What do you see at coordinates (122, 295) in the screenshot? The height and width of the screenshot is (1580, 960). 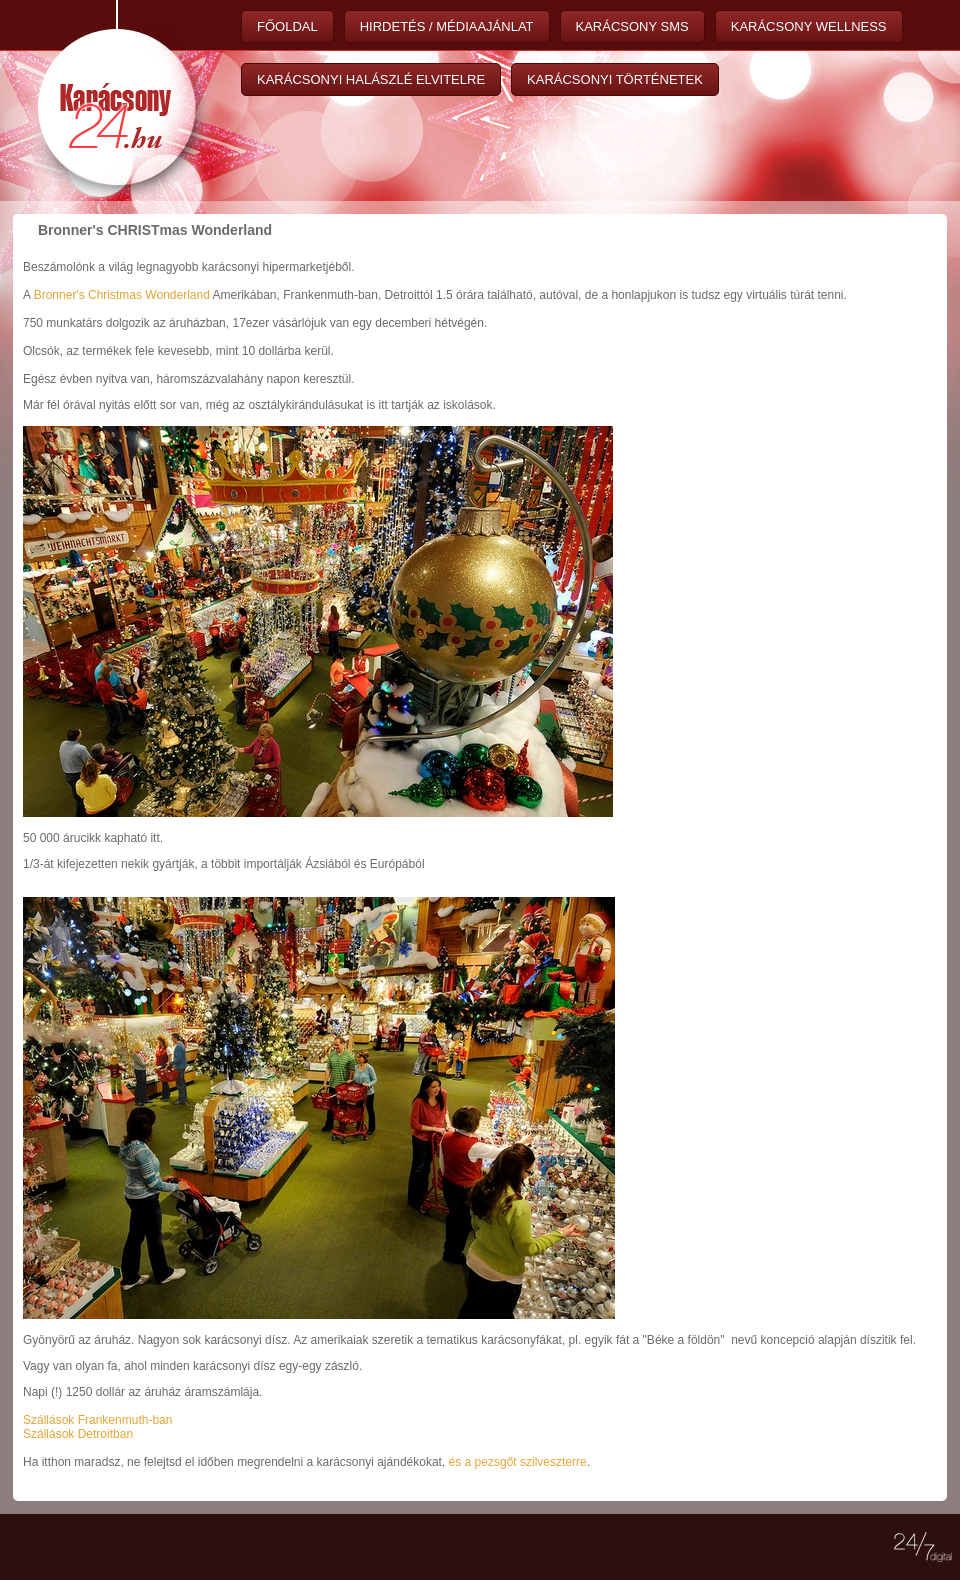 I see `Bronner's Christmas Wonderland` at bounding box center [122, 295].